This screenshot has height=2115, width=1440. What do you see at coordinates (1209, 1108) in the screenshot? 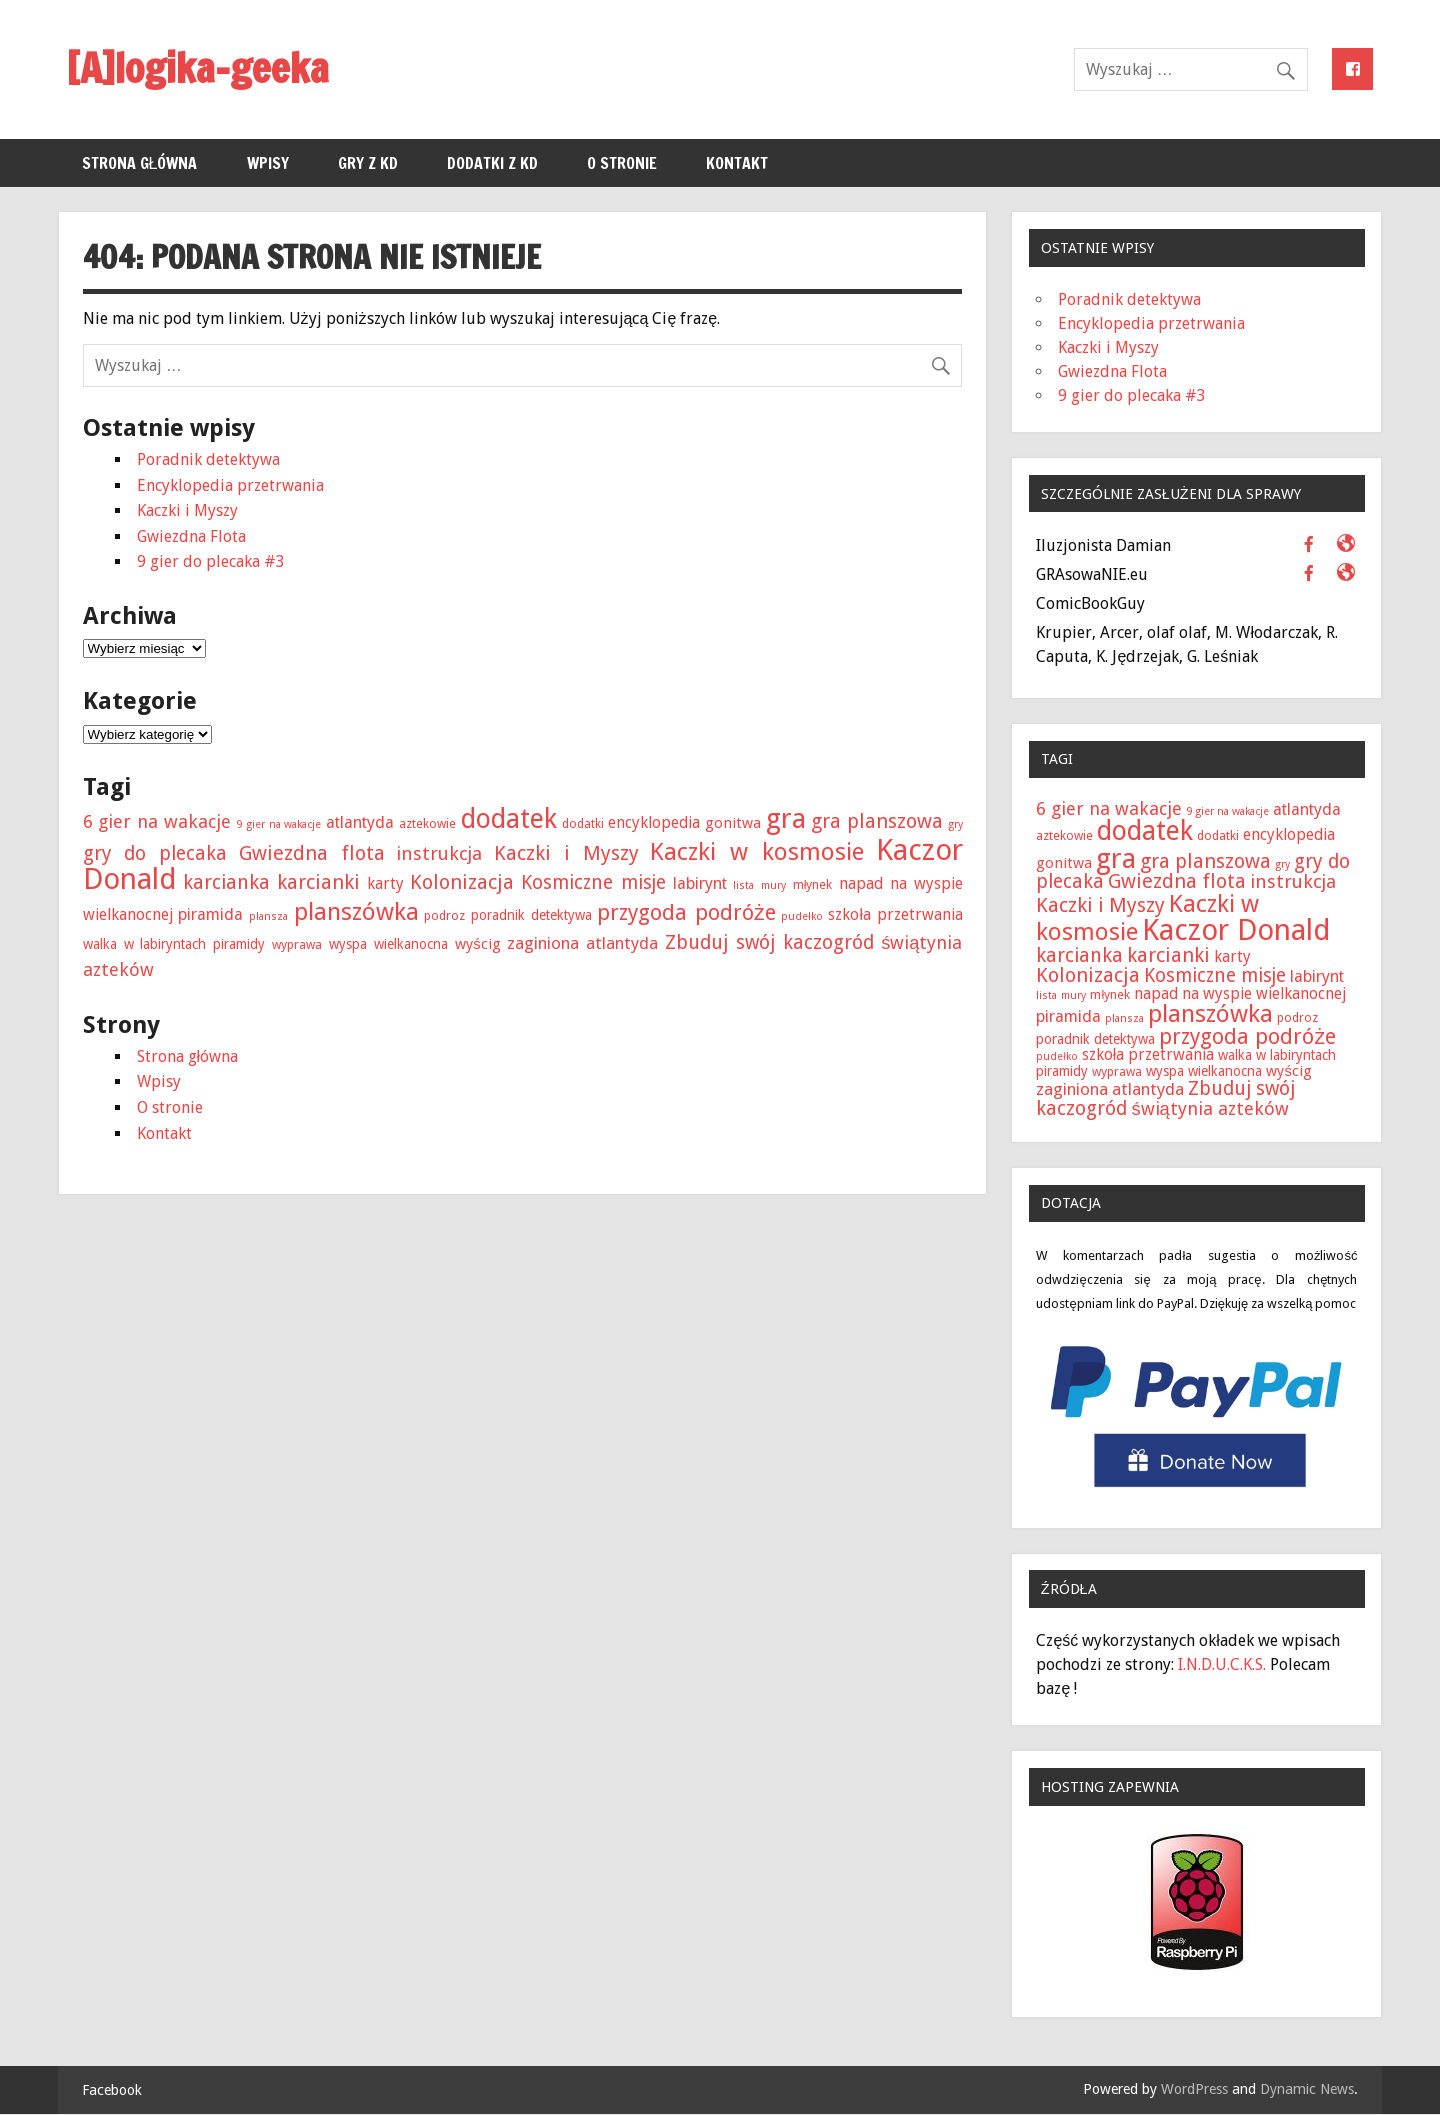
I see `świątynia azteków [świątynia azteków (10 elementów)]` at bounding box center [1209, 1108].